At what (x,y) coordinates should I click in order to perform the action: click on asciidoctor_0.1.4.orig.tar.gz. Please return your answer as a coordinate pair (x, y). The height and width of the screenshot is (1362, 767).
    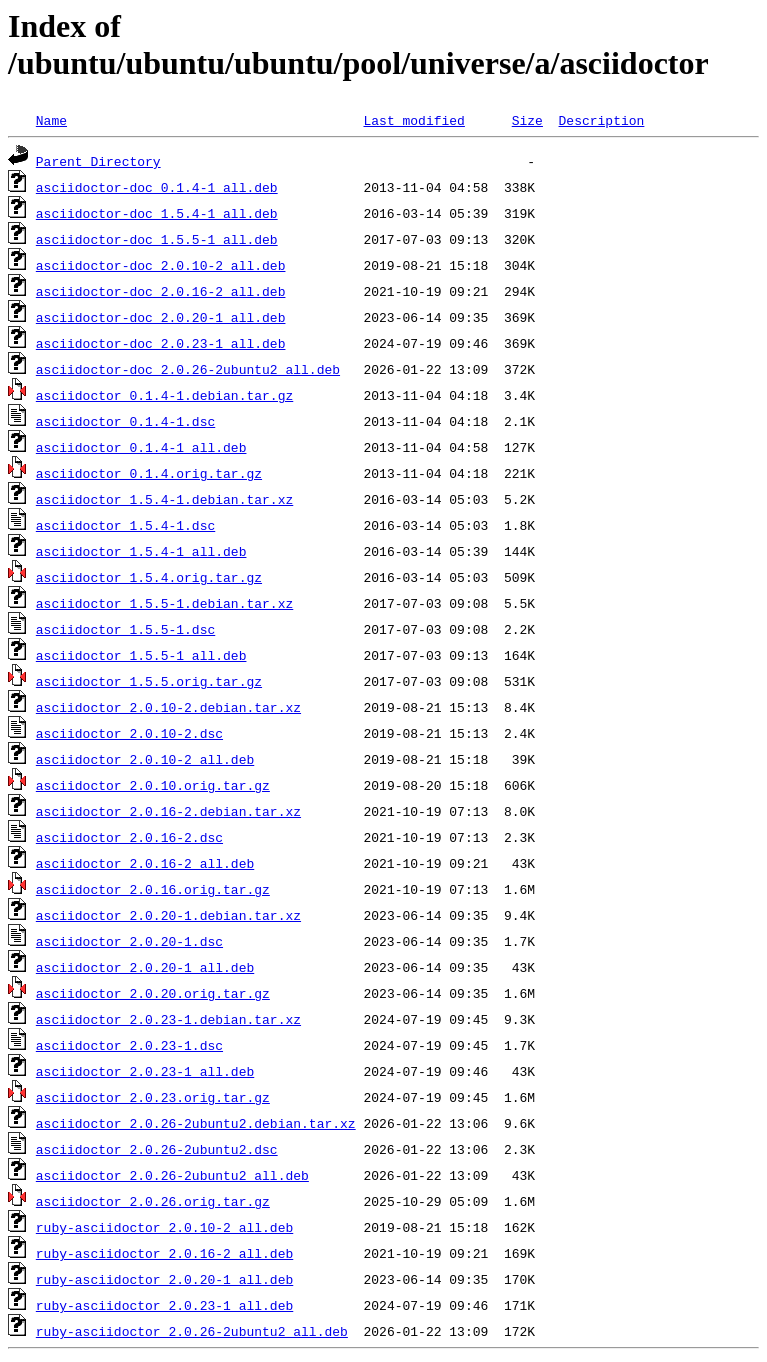
    Looking at the image, I should click on (149, 473).